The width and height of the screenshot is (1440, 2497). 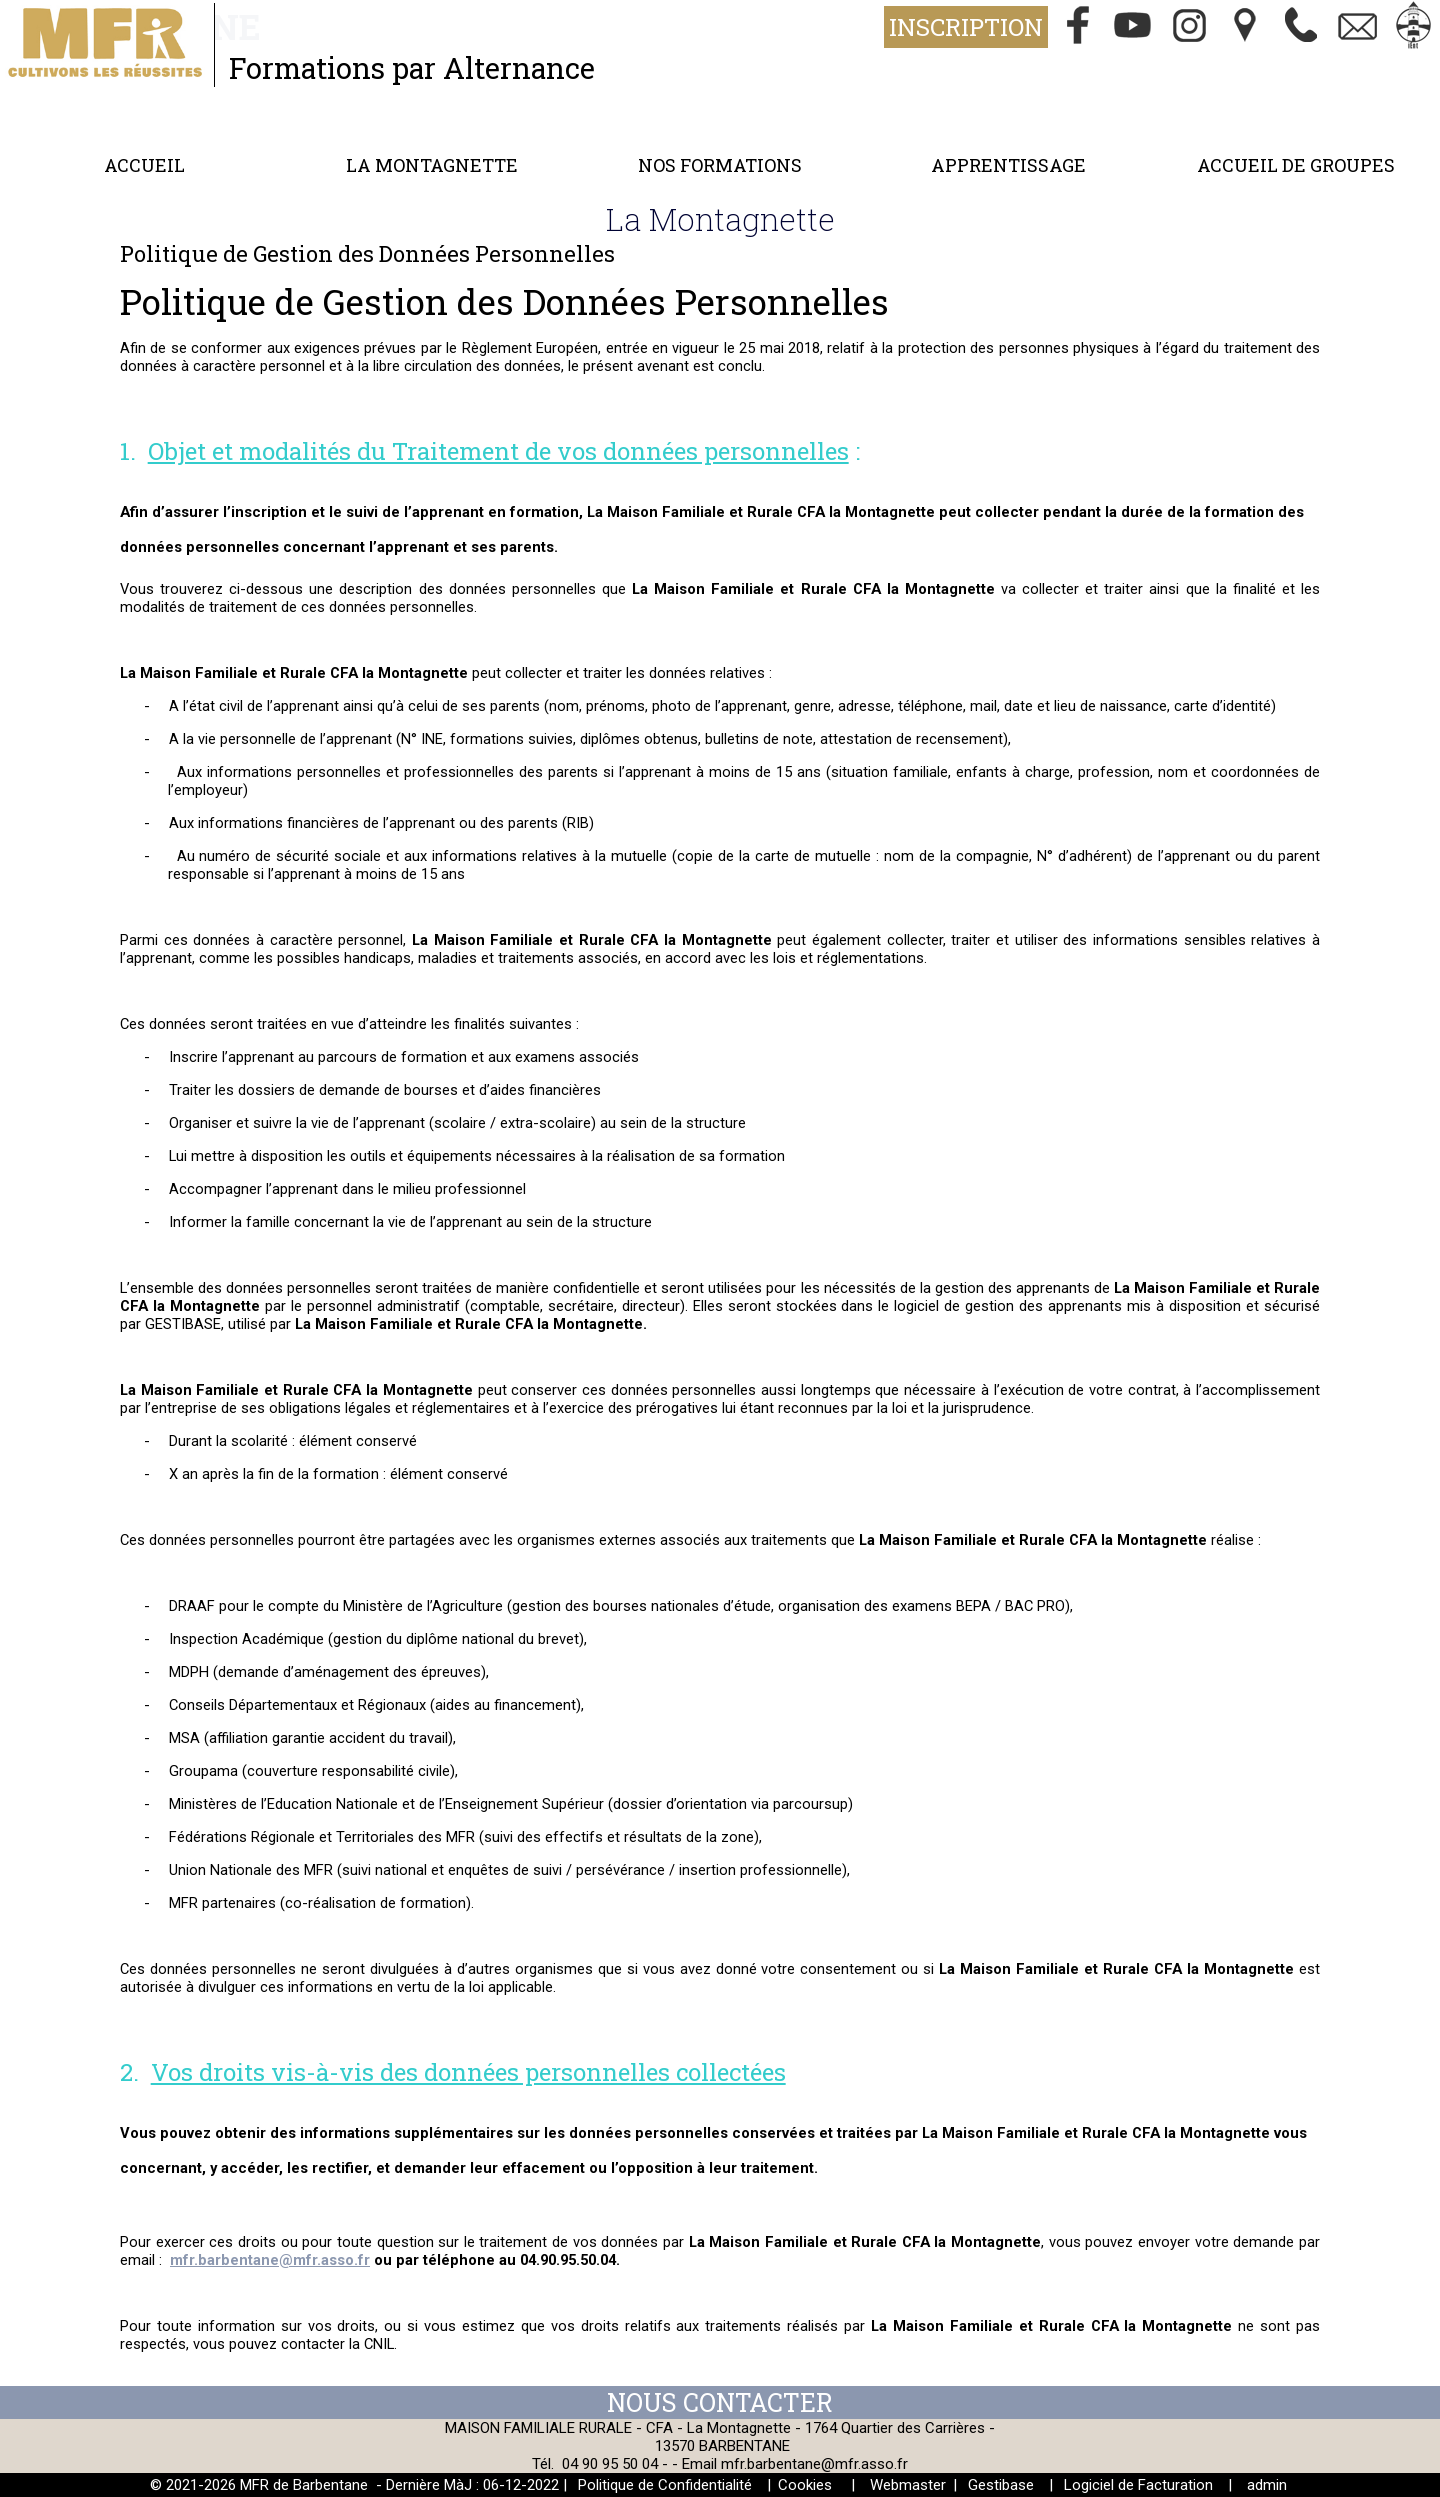 I want to click on Logiciel de Facturation, so click(x=1138, y=2485).